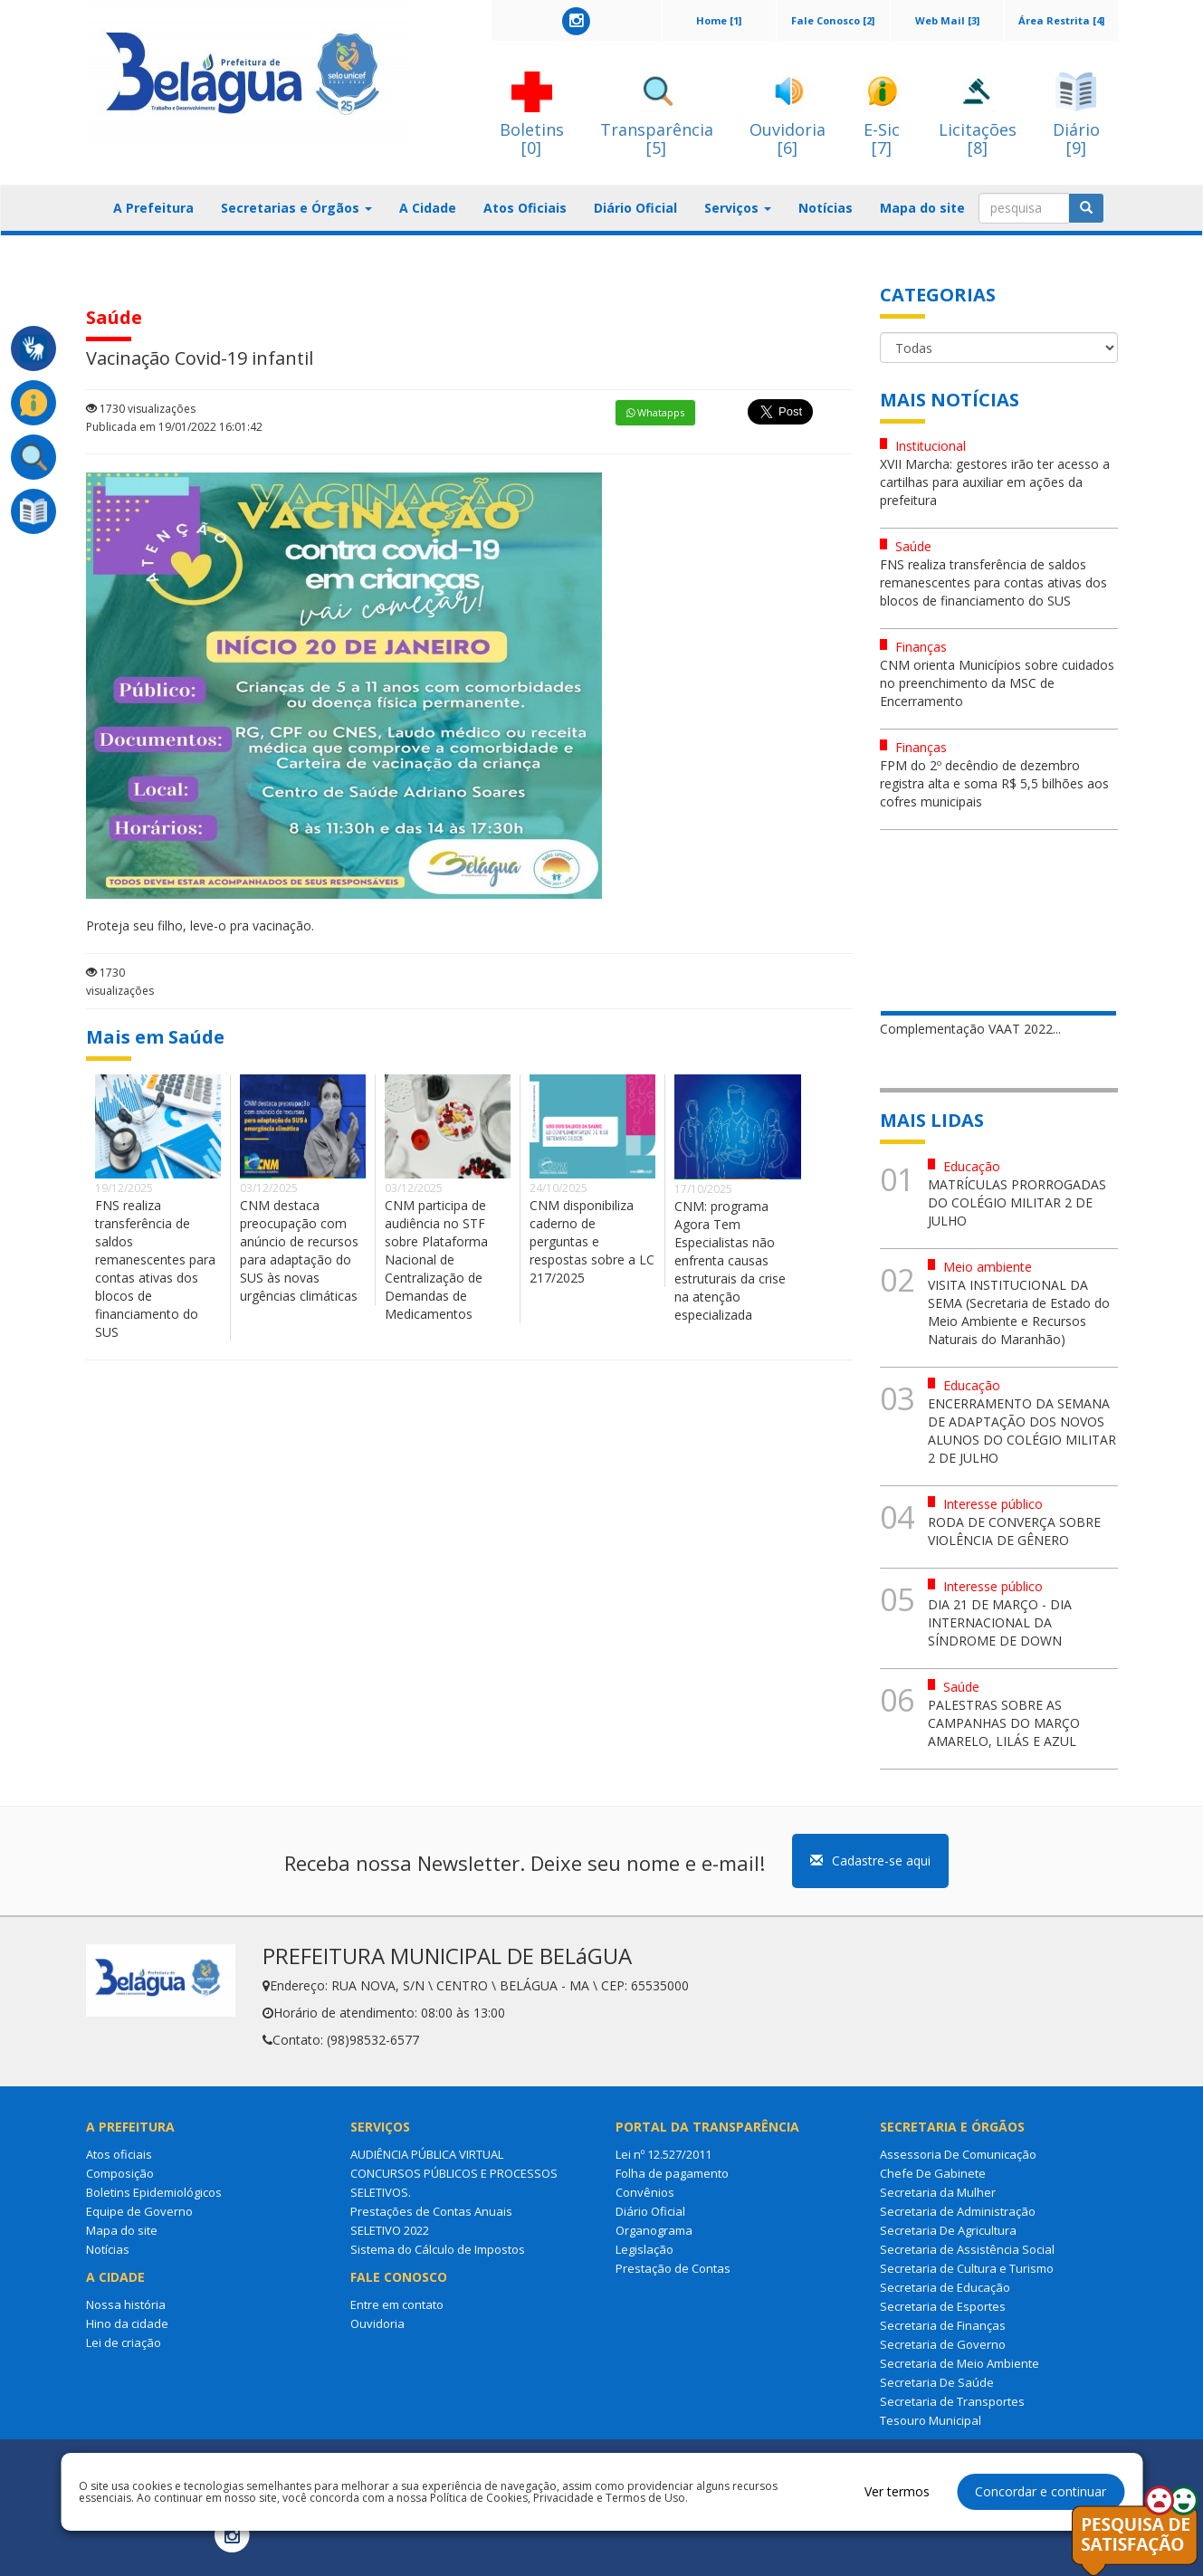 Image resolution: width=1203 pixels, height=2576 pixels. Describe the element at coordinates (377, 2323) in the screenshot. I see `Ouvidoria` at that location.